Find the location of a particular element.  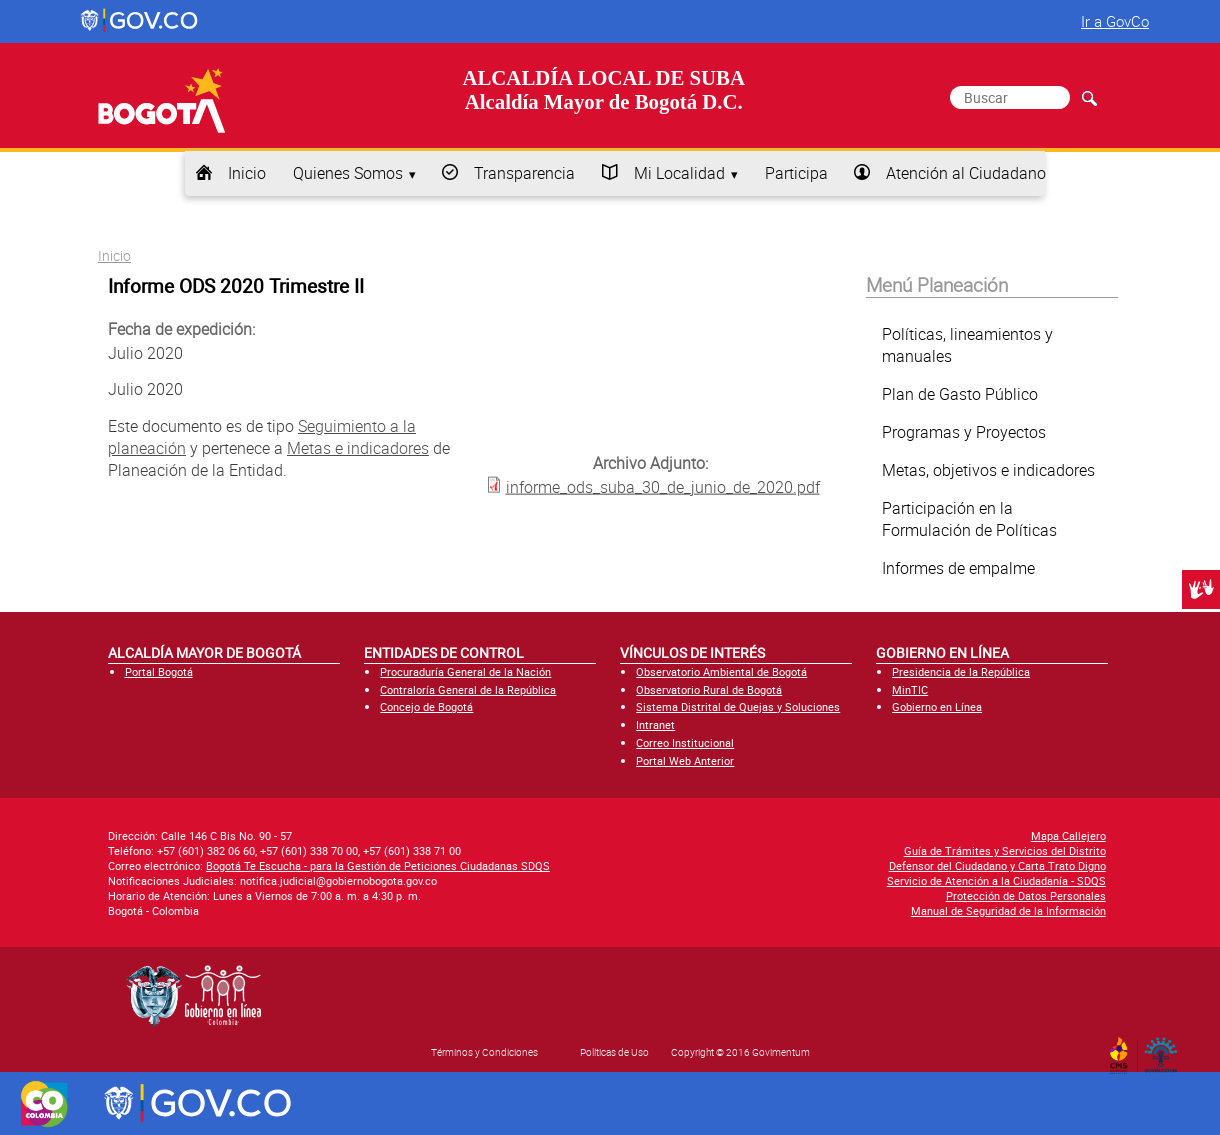

Correo Institucional is located at coordinates (685, 742).